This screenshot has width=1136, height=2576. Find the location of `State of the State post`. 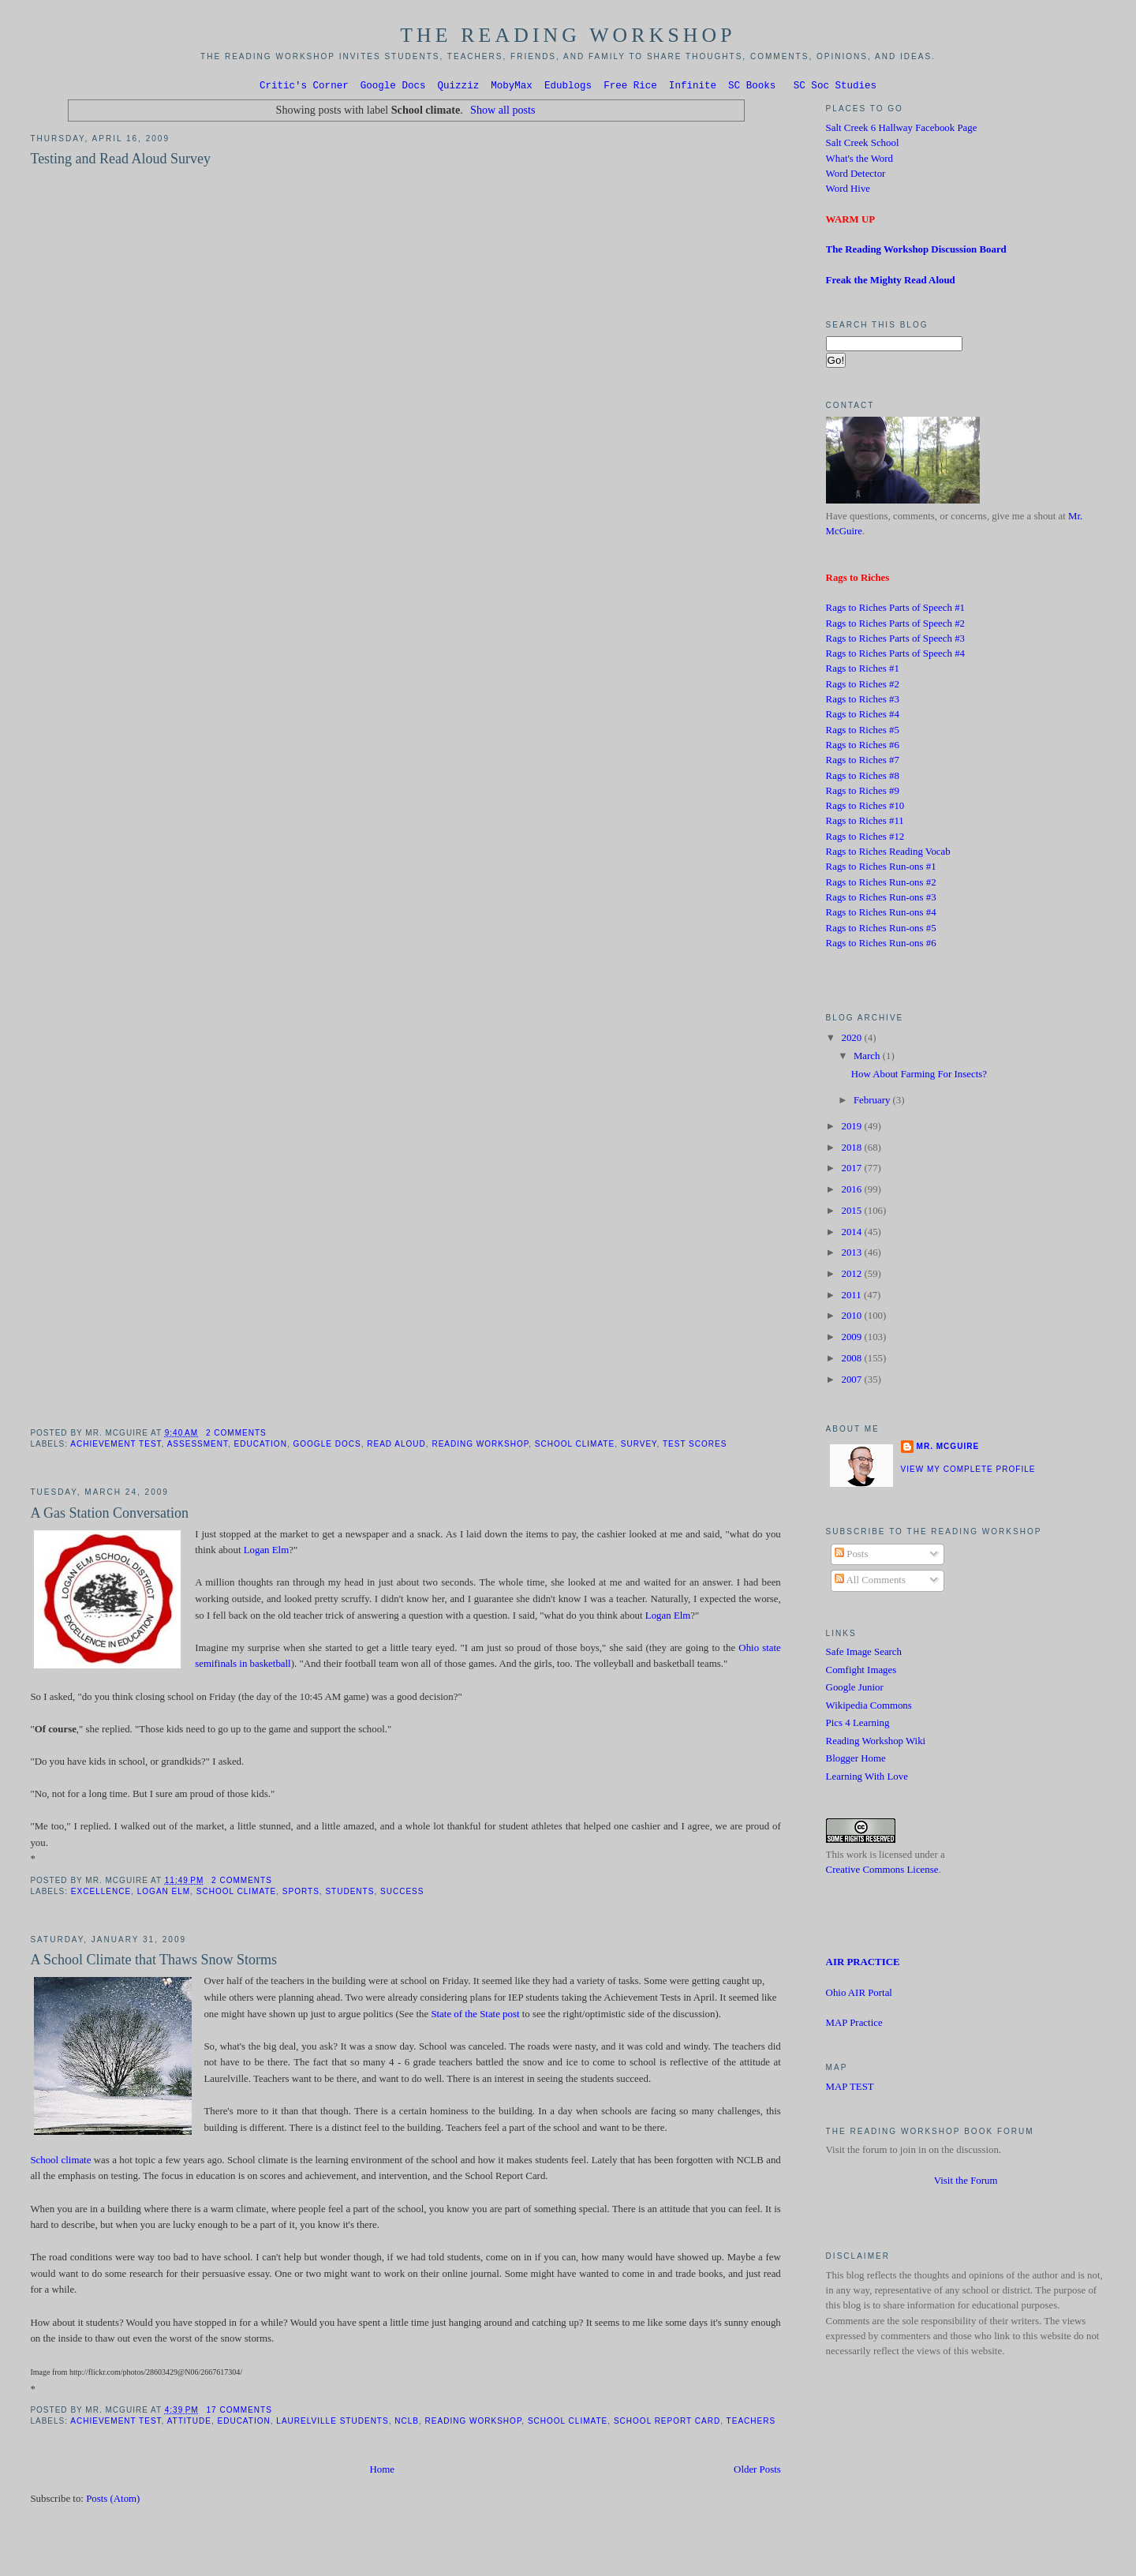

State of the State post is located at coordinates (475, 2016).